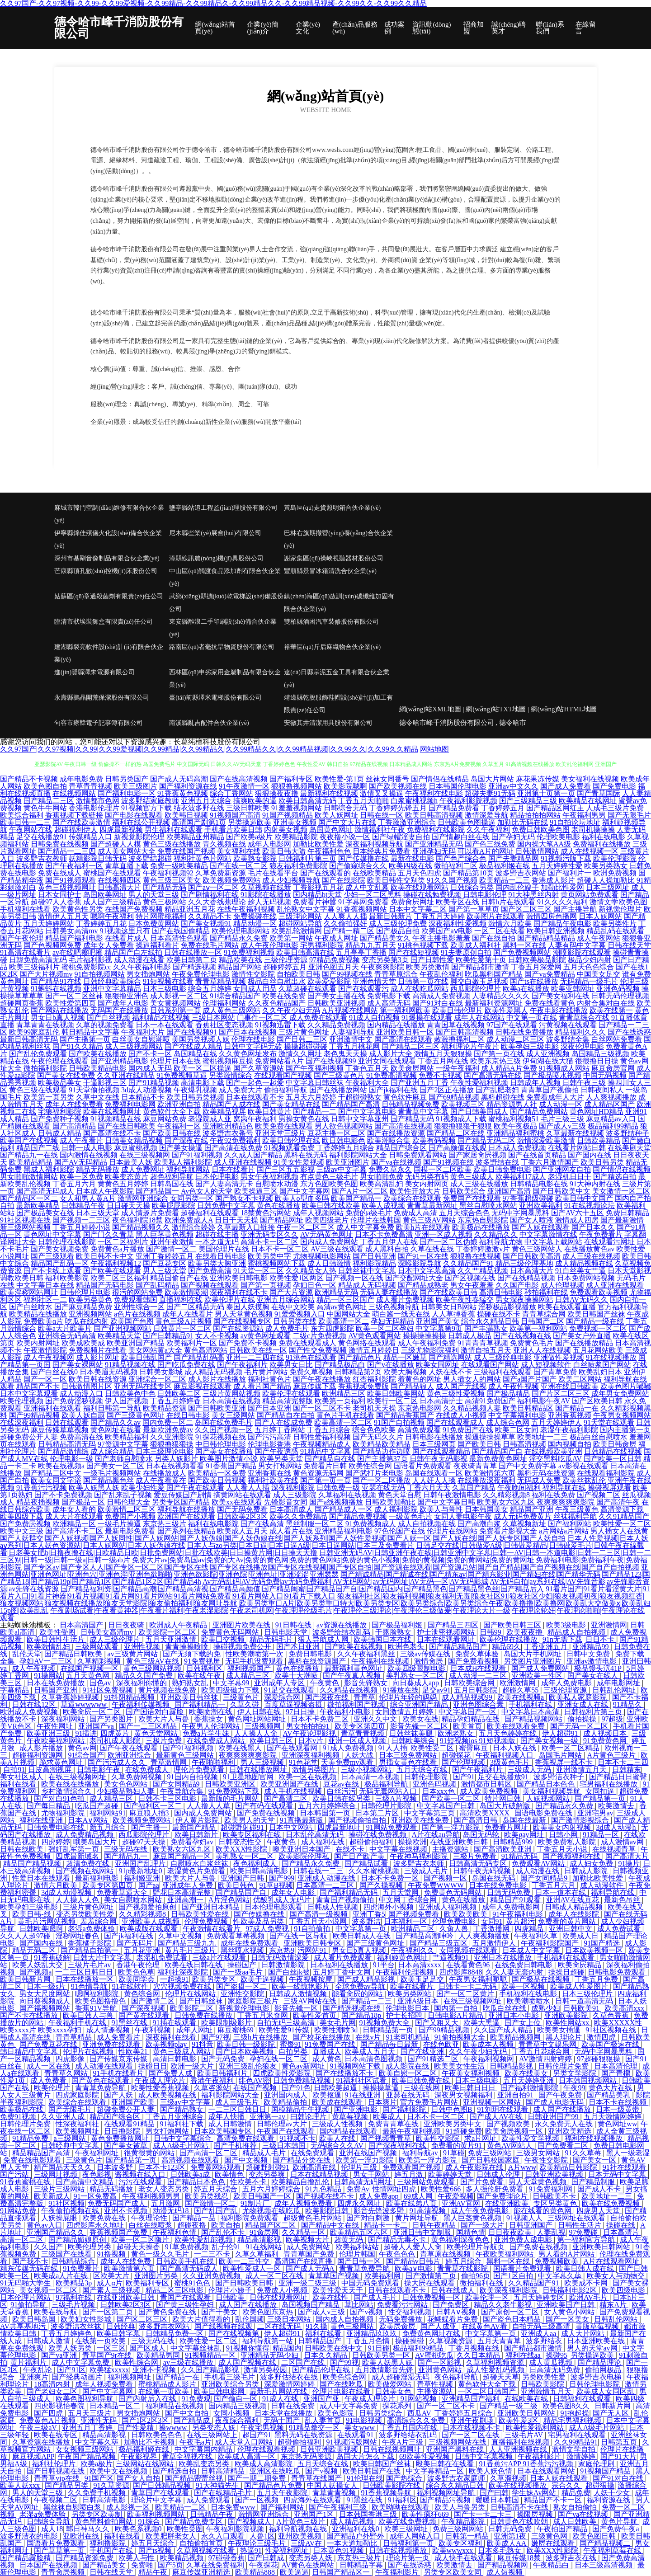 The height and width of the screenshot is (2576, 651). Describe the element at coordinates (85, 1039) in the screenshot. I see `国产主播第一页` at that location.